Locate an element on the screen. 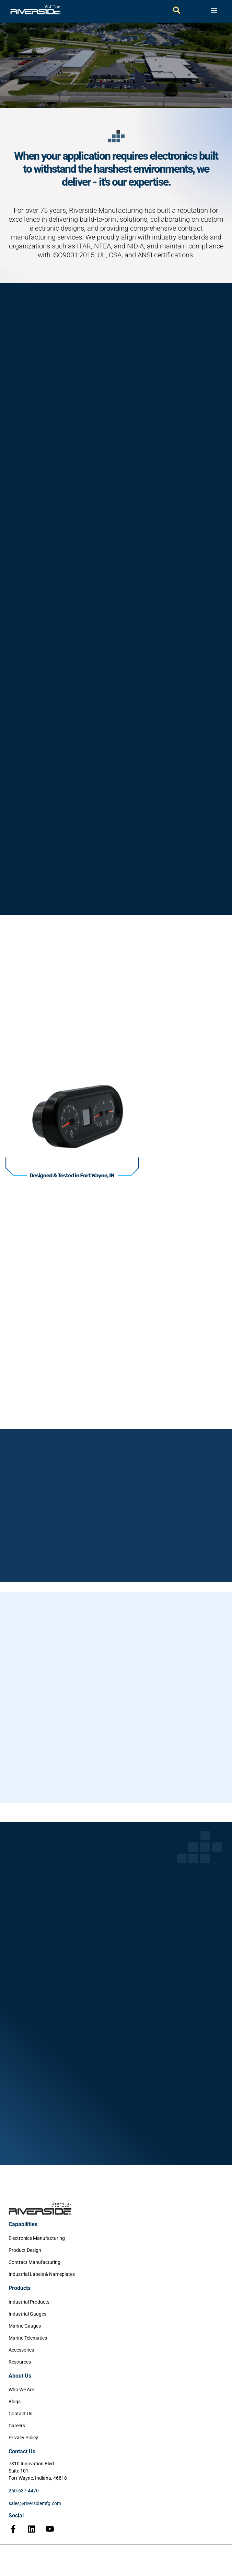  sales@riversidemfg.com is located at coordinates (35, 2503).